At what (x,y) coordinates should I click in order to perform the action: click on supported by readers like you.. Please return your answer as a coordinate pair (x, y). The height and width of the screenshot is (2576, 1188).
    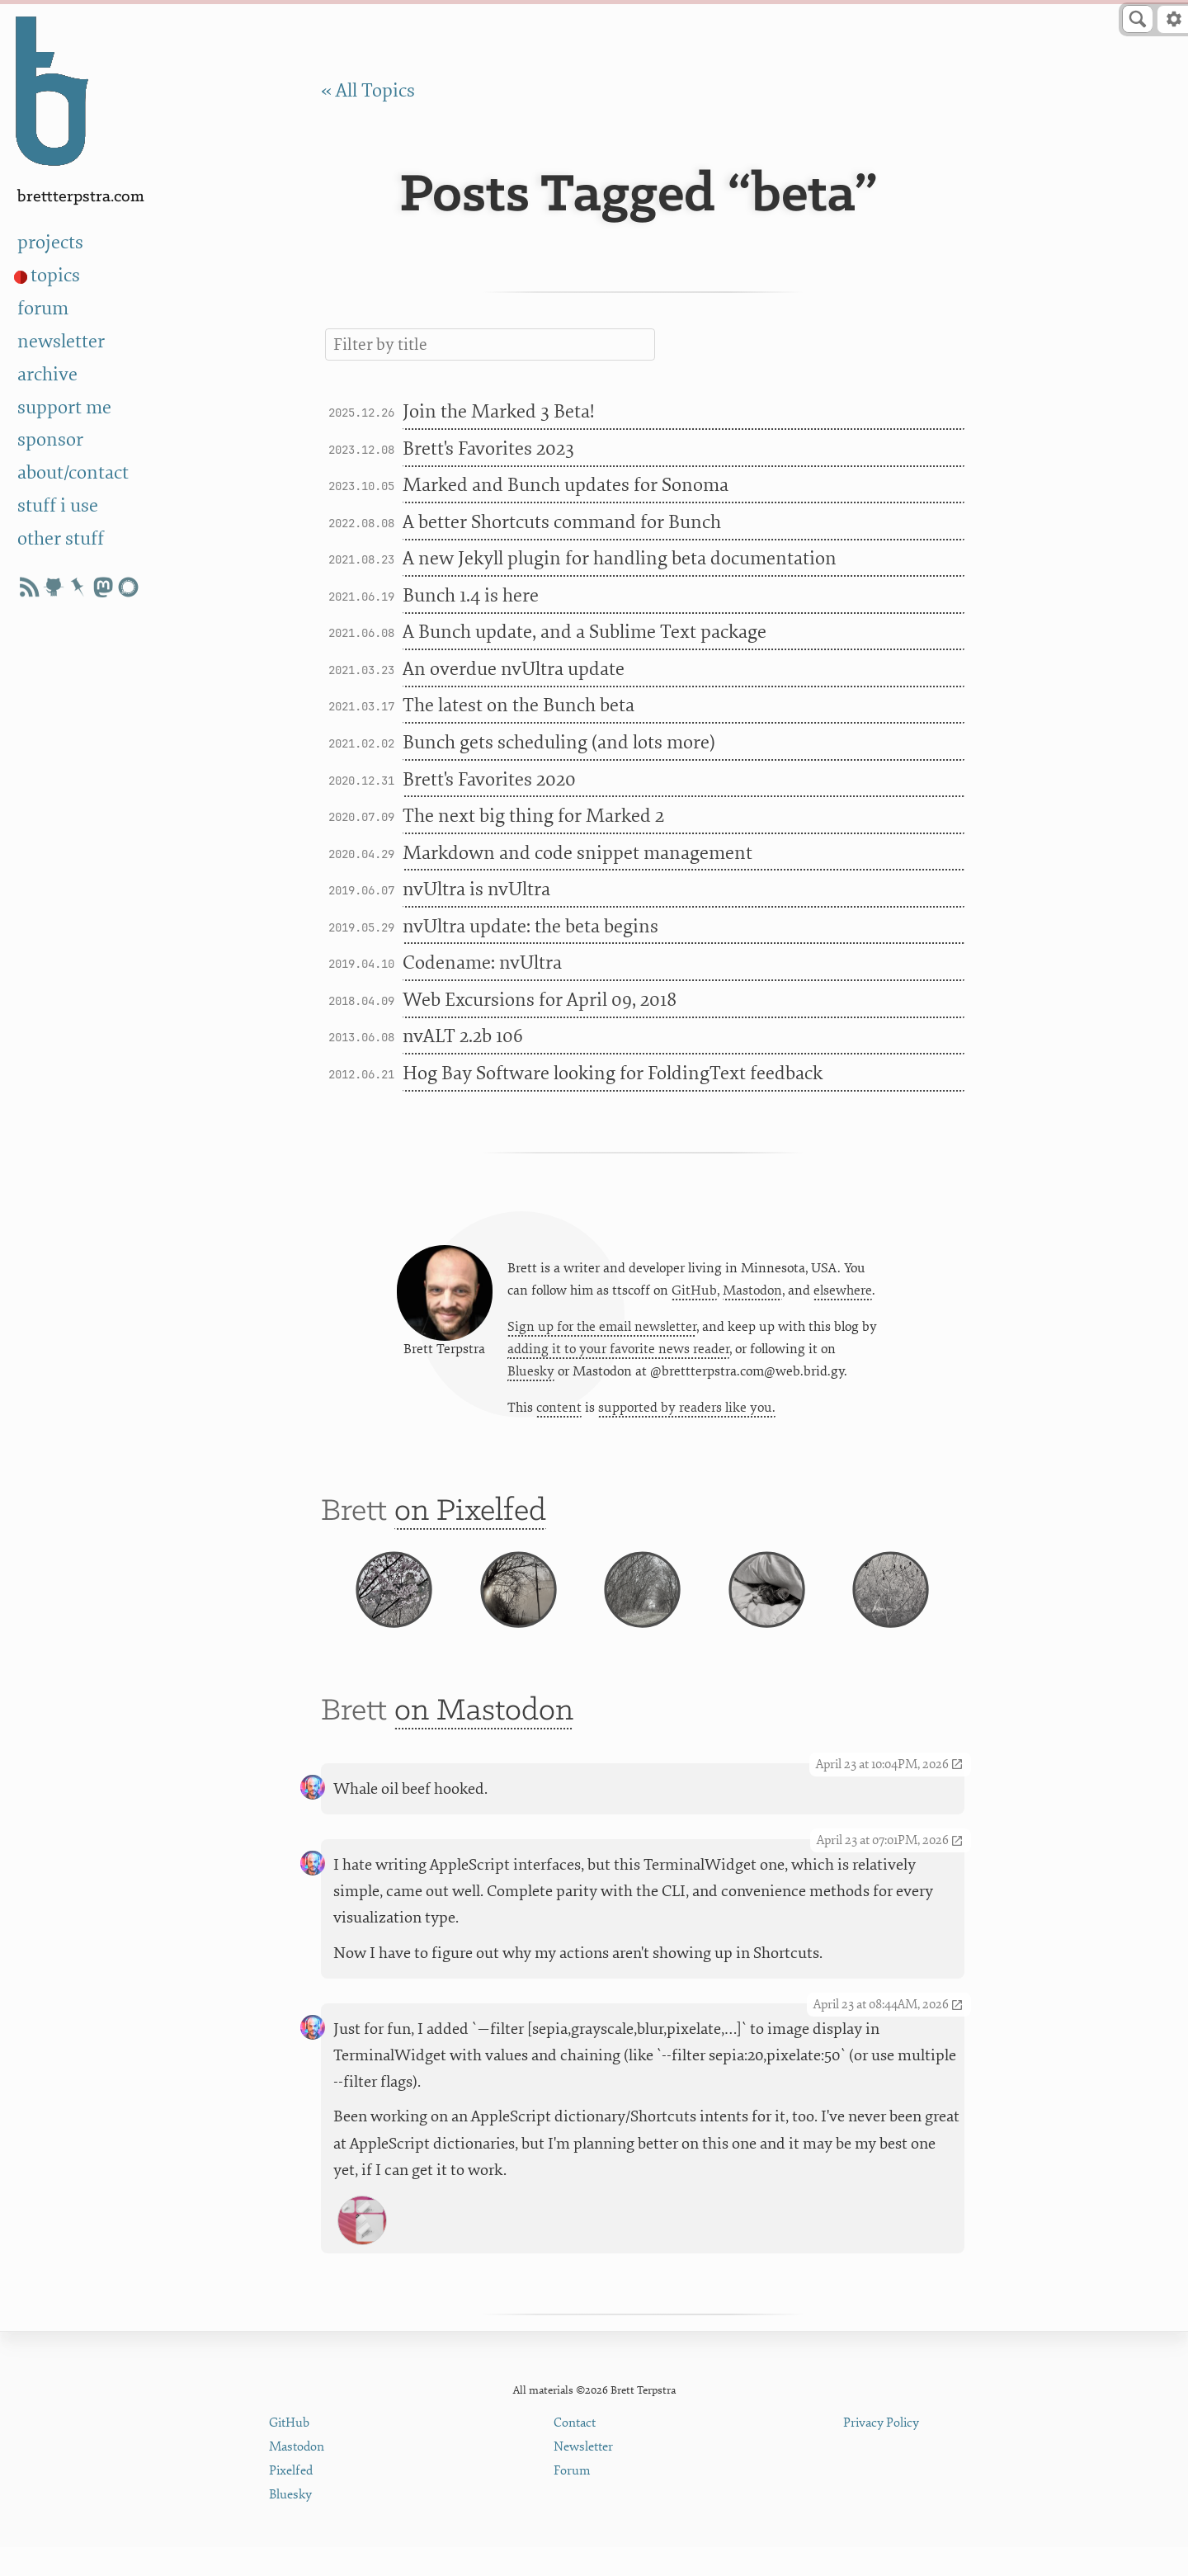
    Looking at the image, I should click on (687, 1412).